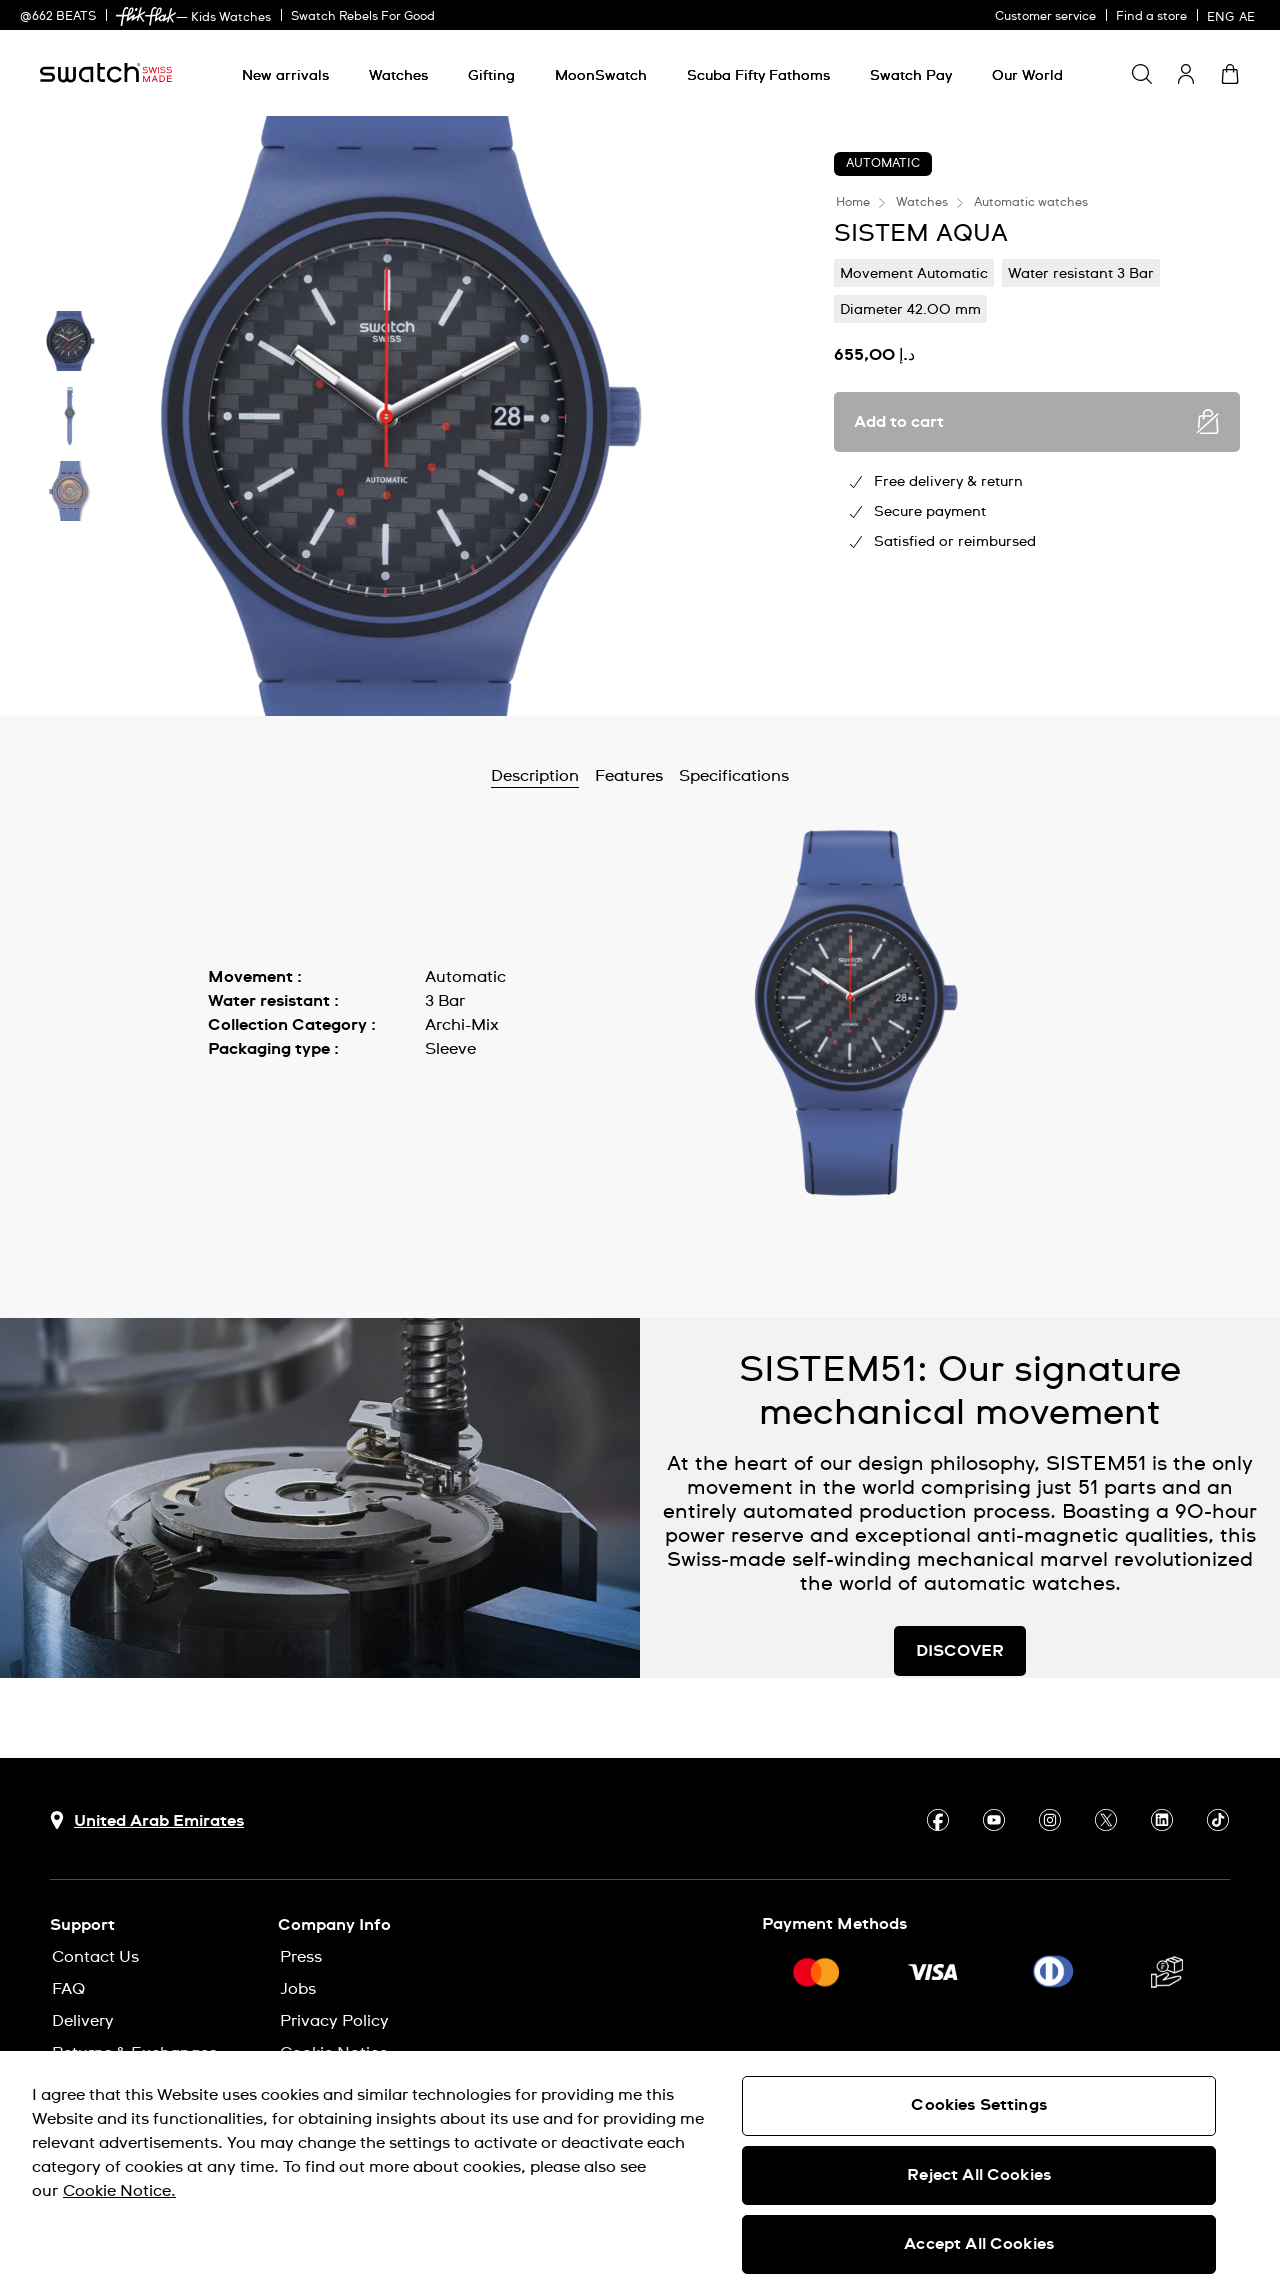 The width and height of the screenshot is (1280, 2294). I want to click on [Swatch Pay], so click(911, 76).